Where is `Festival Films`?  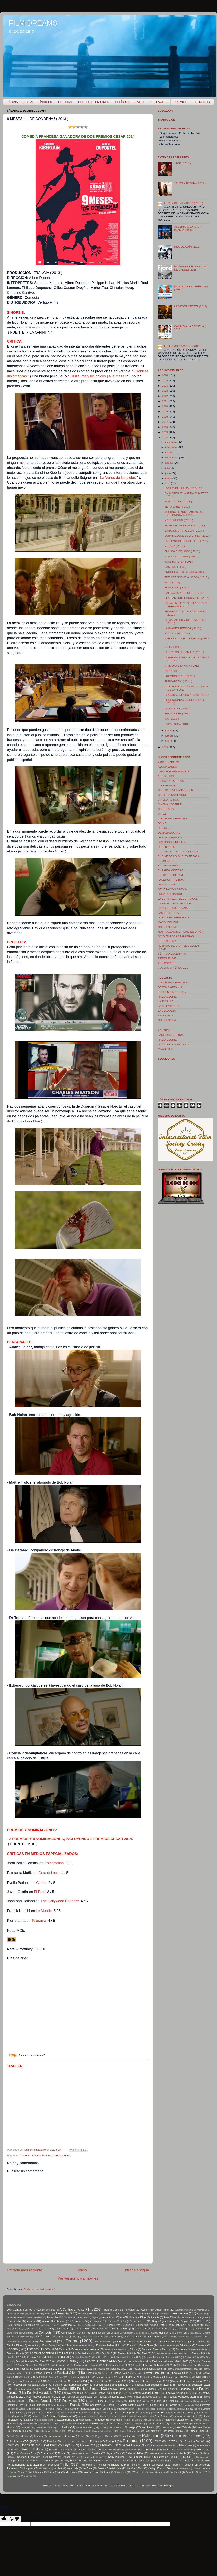
Festival Films is located at coordinates (42, 2372).